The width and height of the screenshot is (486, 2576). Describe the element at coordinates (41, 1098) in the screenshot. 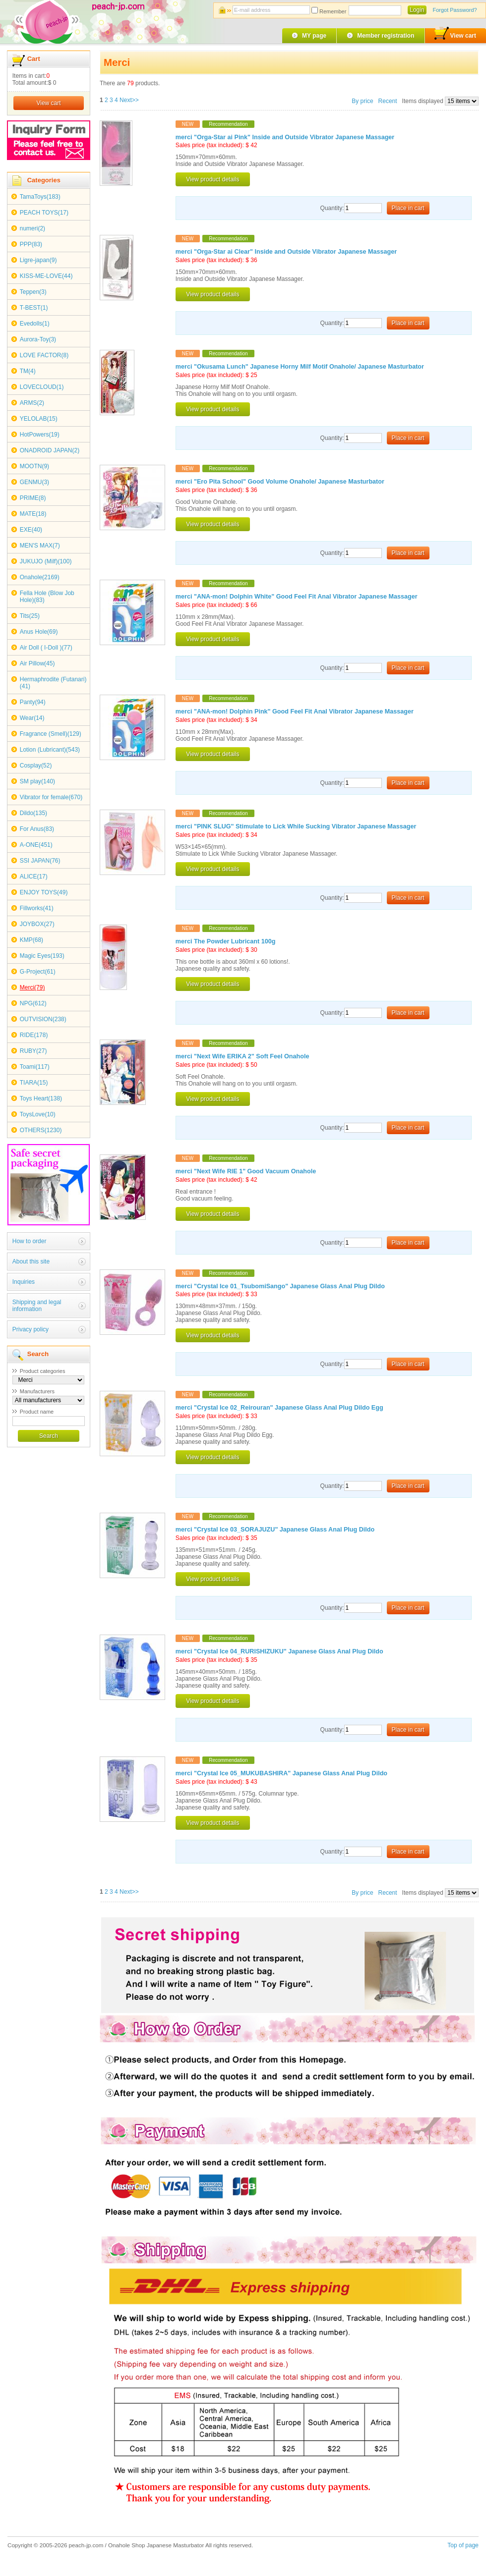

I see `Toys Heart(138)` at that location.